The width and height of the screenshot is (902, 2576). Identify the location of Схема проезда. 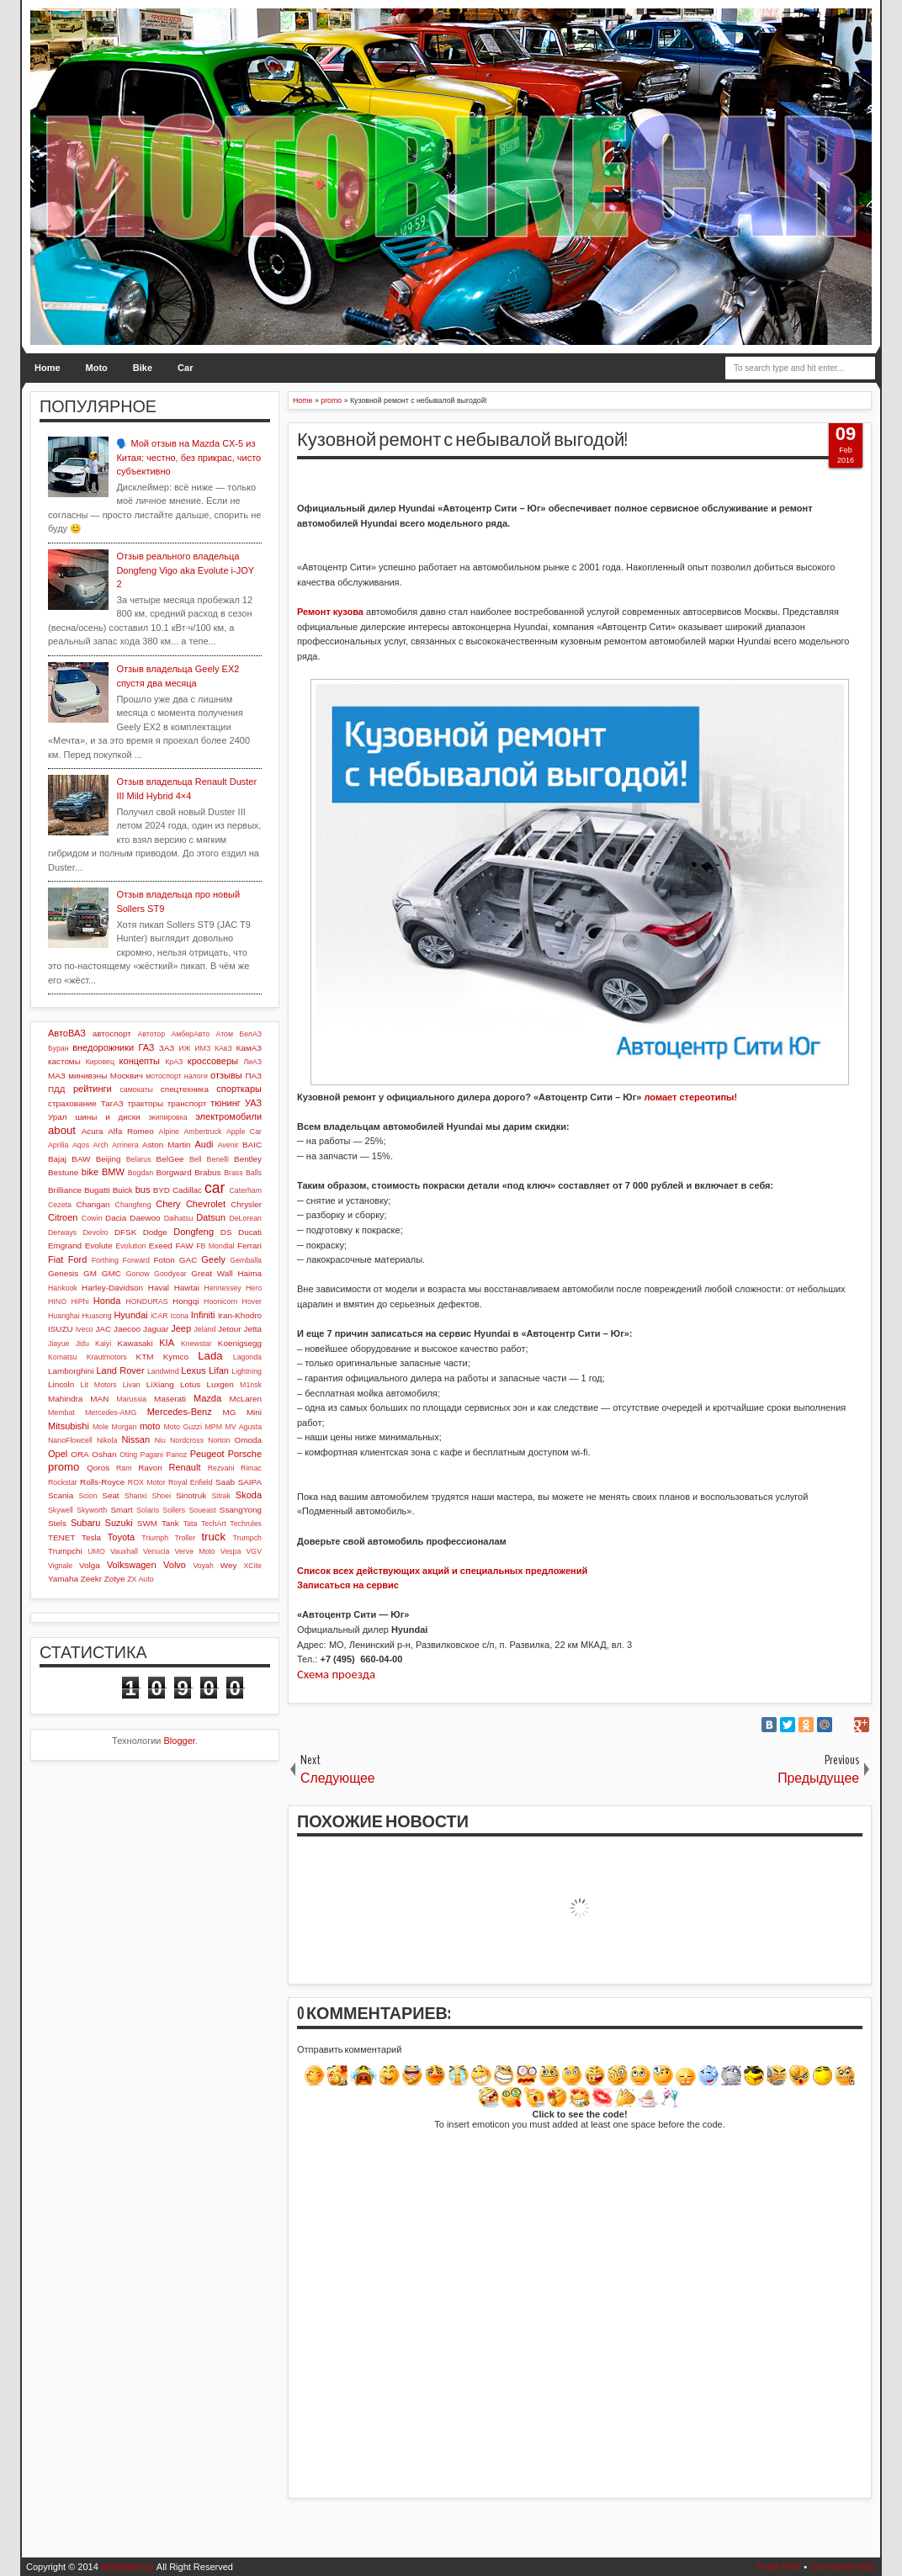
(336, 1674).